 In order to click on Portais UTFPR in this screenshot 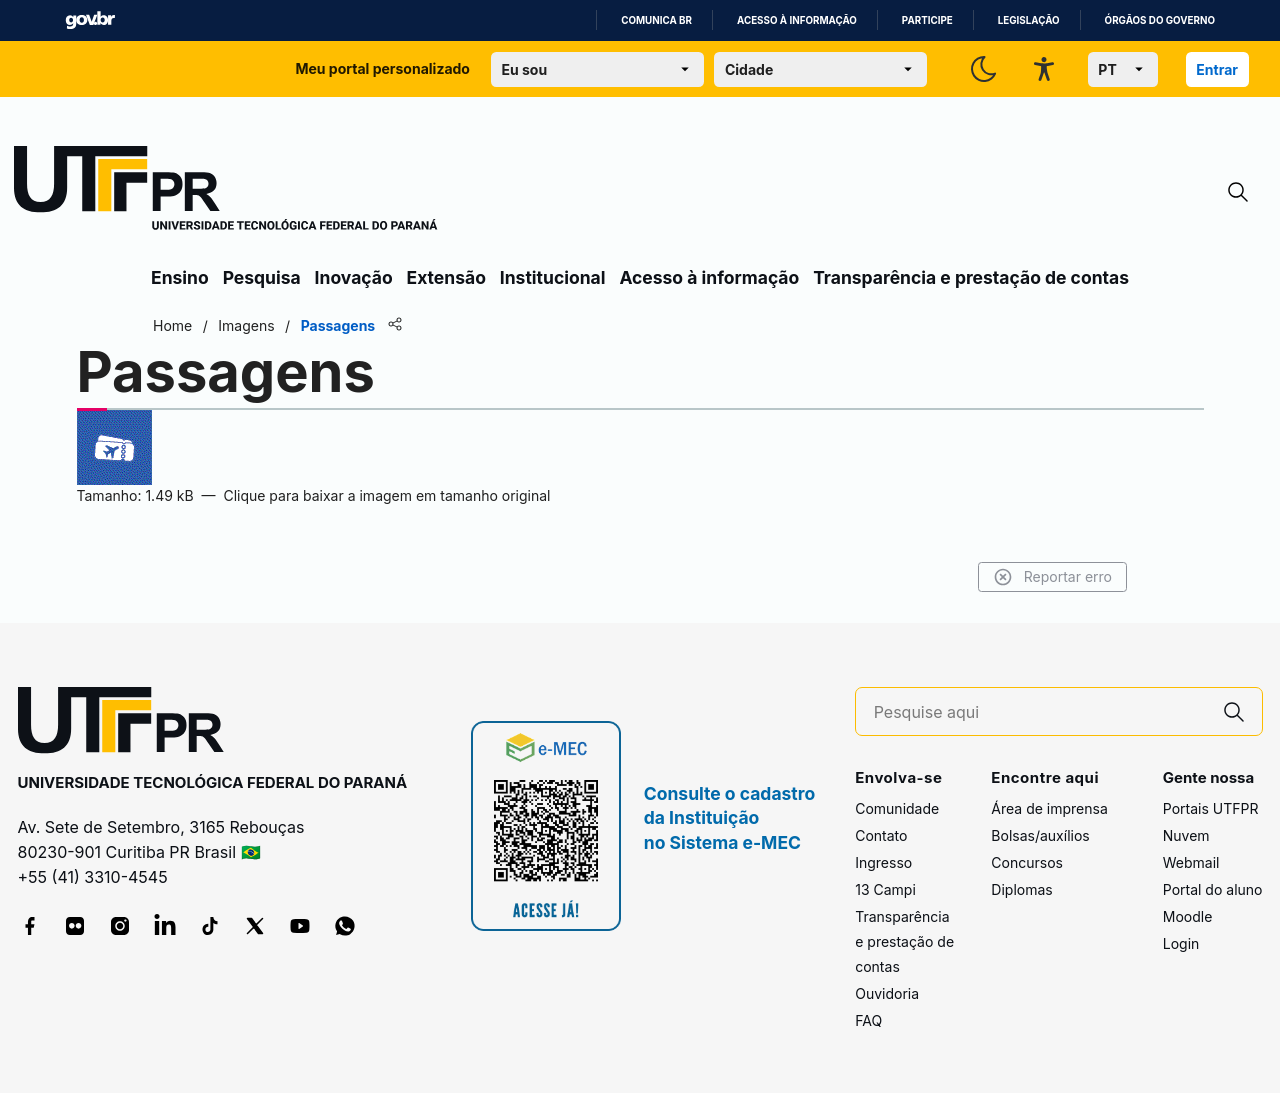, I will do `click(1211, 808)`.